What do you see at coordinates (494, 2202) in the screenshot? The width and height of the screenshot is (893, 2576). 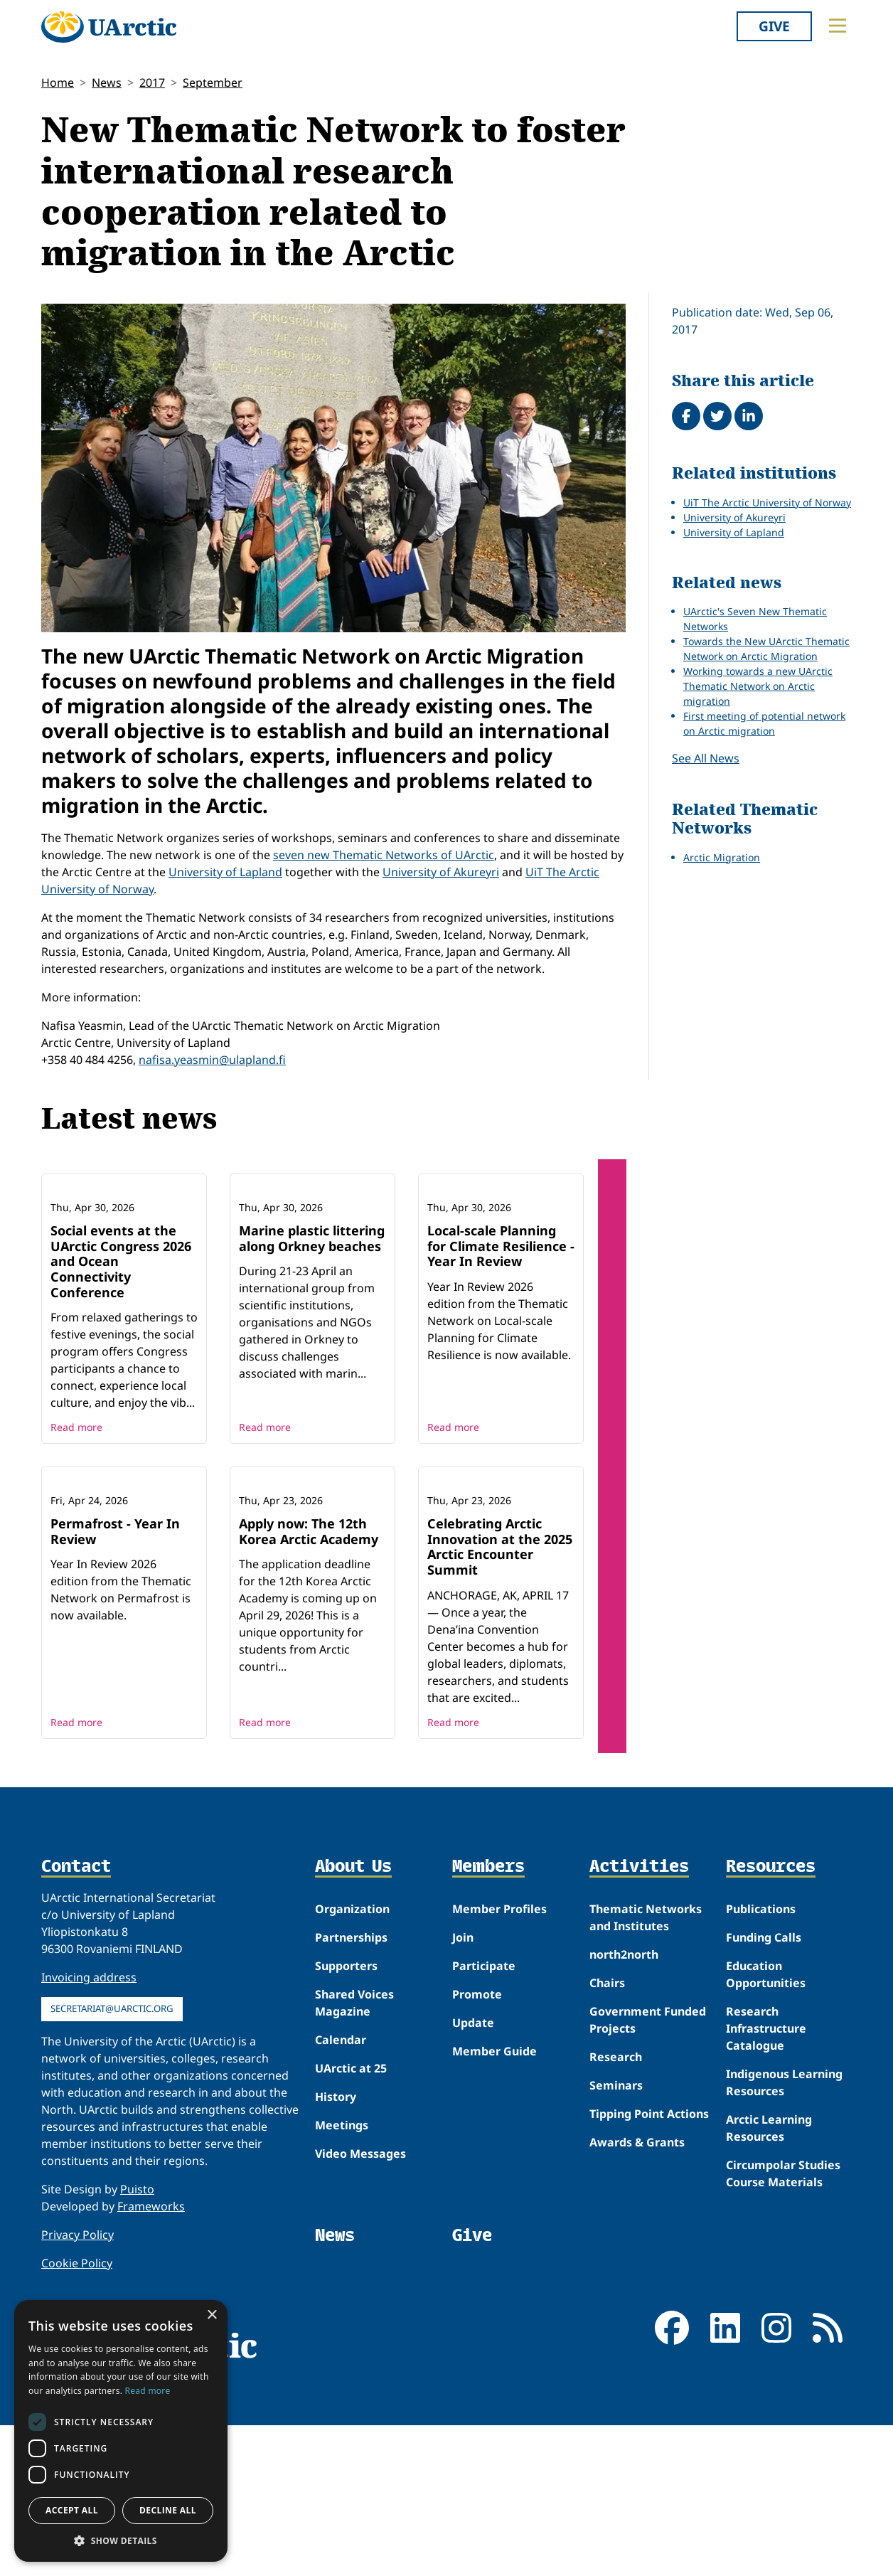 I see `Member Guide` at bounding box center [494, 2202].